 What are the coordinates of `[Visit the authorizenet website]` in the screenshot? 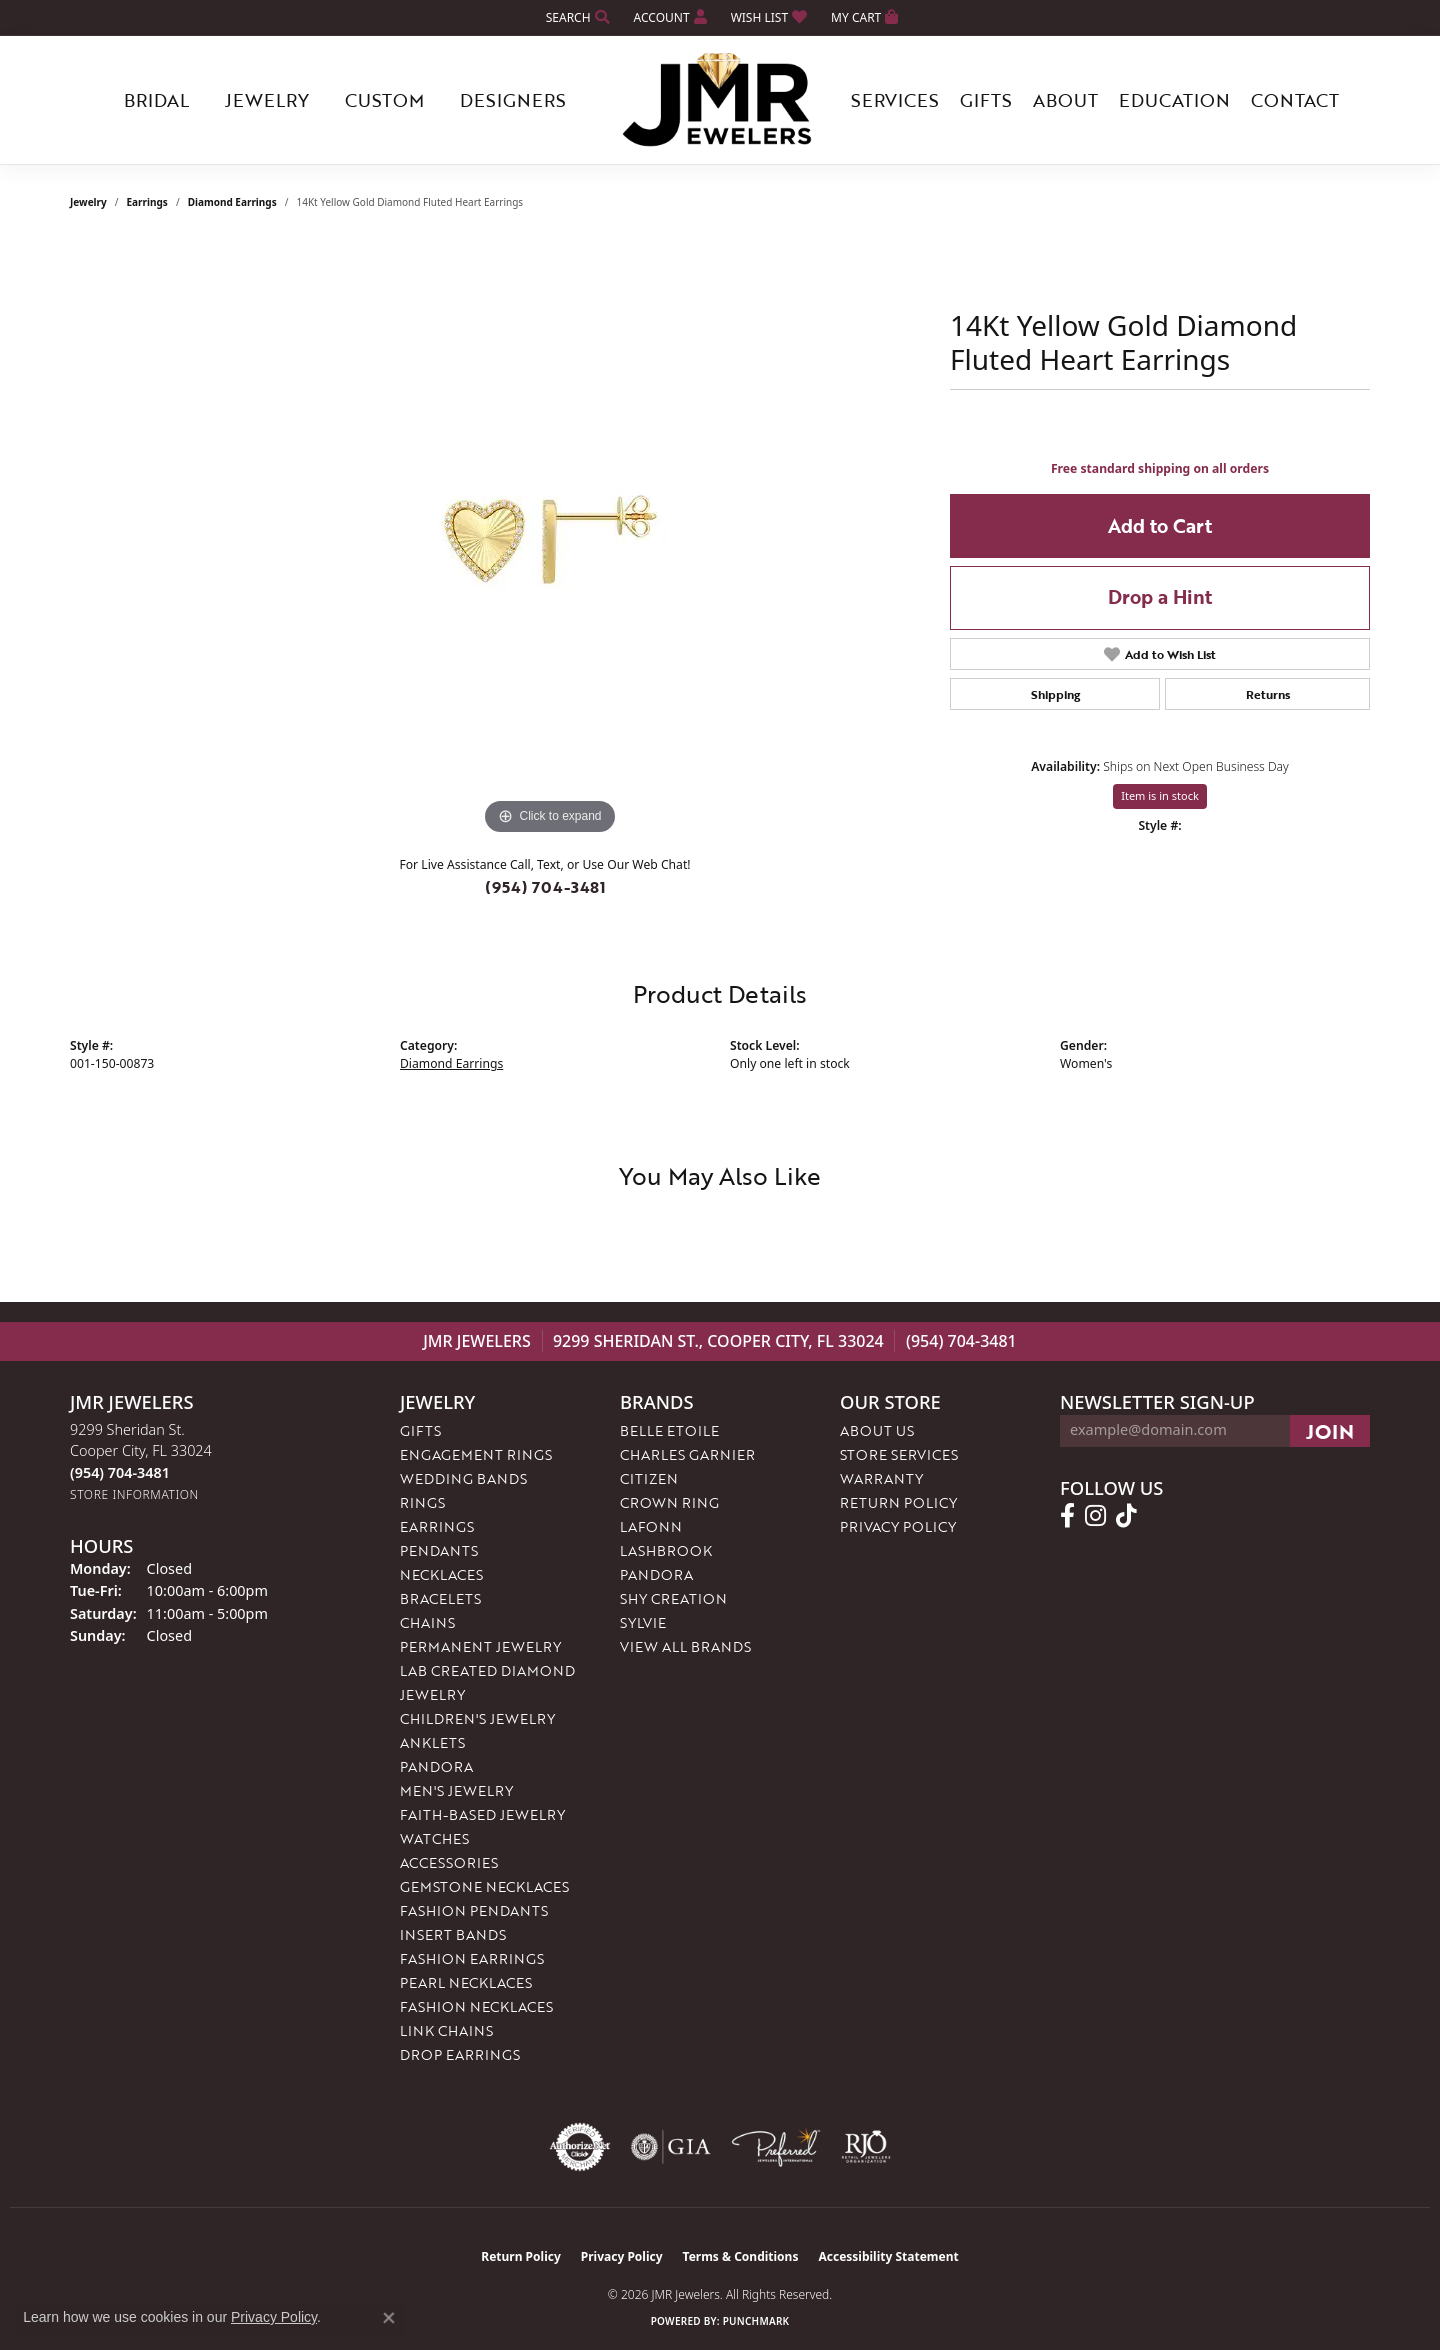 It's located at (580, 2147).